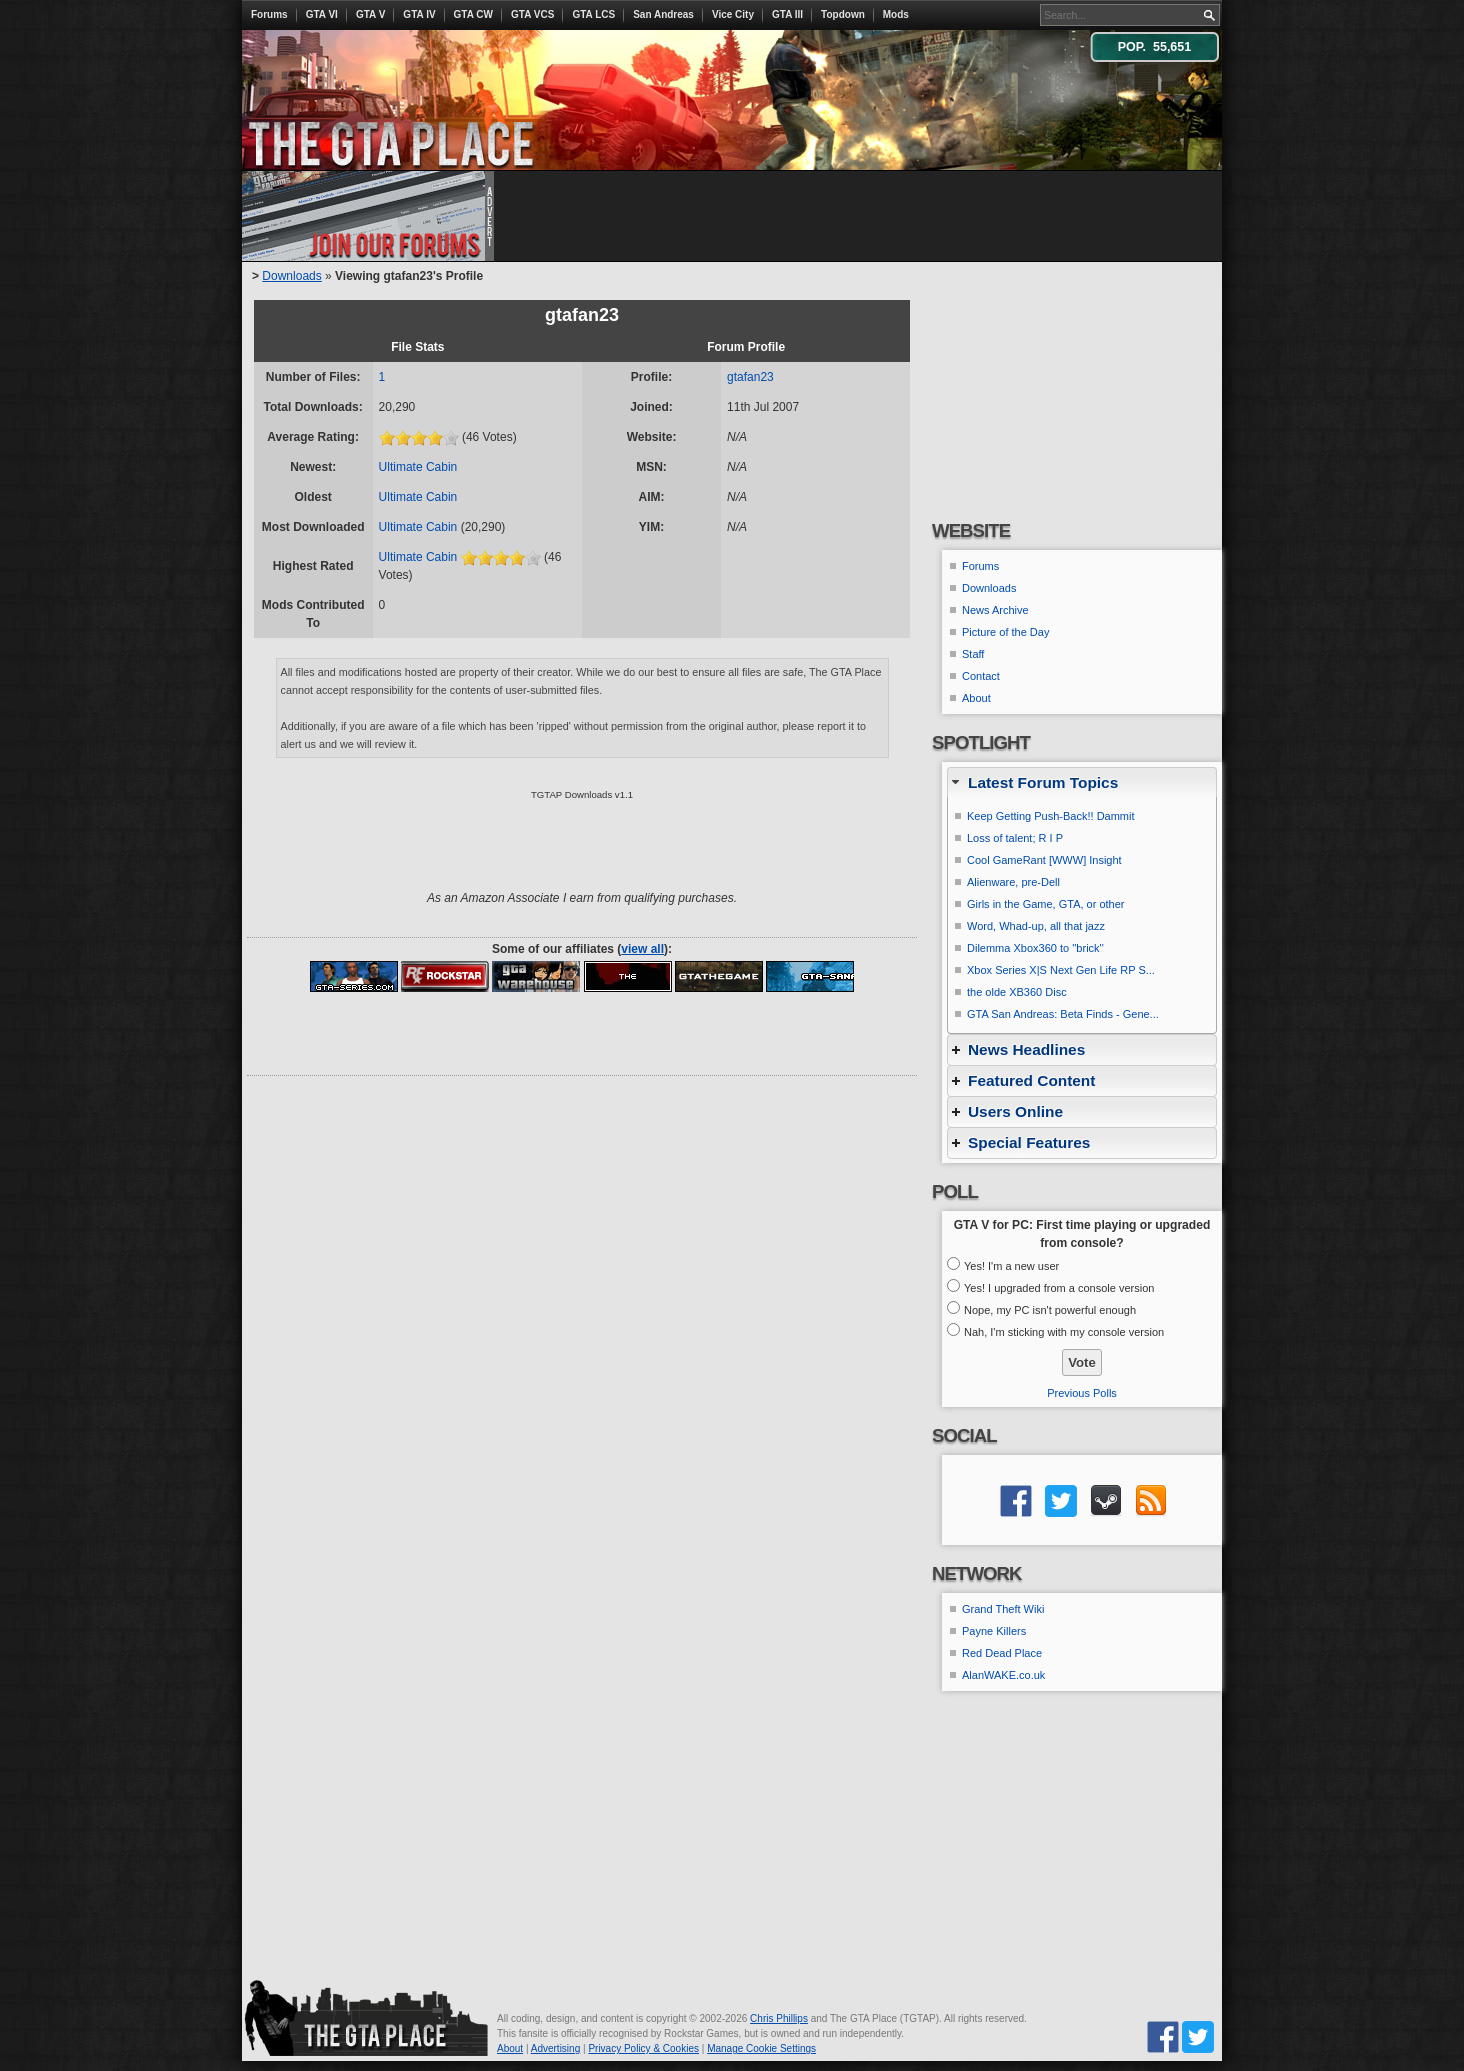  Describe the element at coordinates (981, 676) in the screenshot. I see `Contact` at that location.